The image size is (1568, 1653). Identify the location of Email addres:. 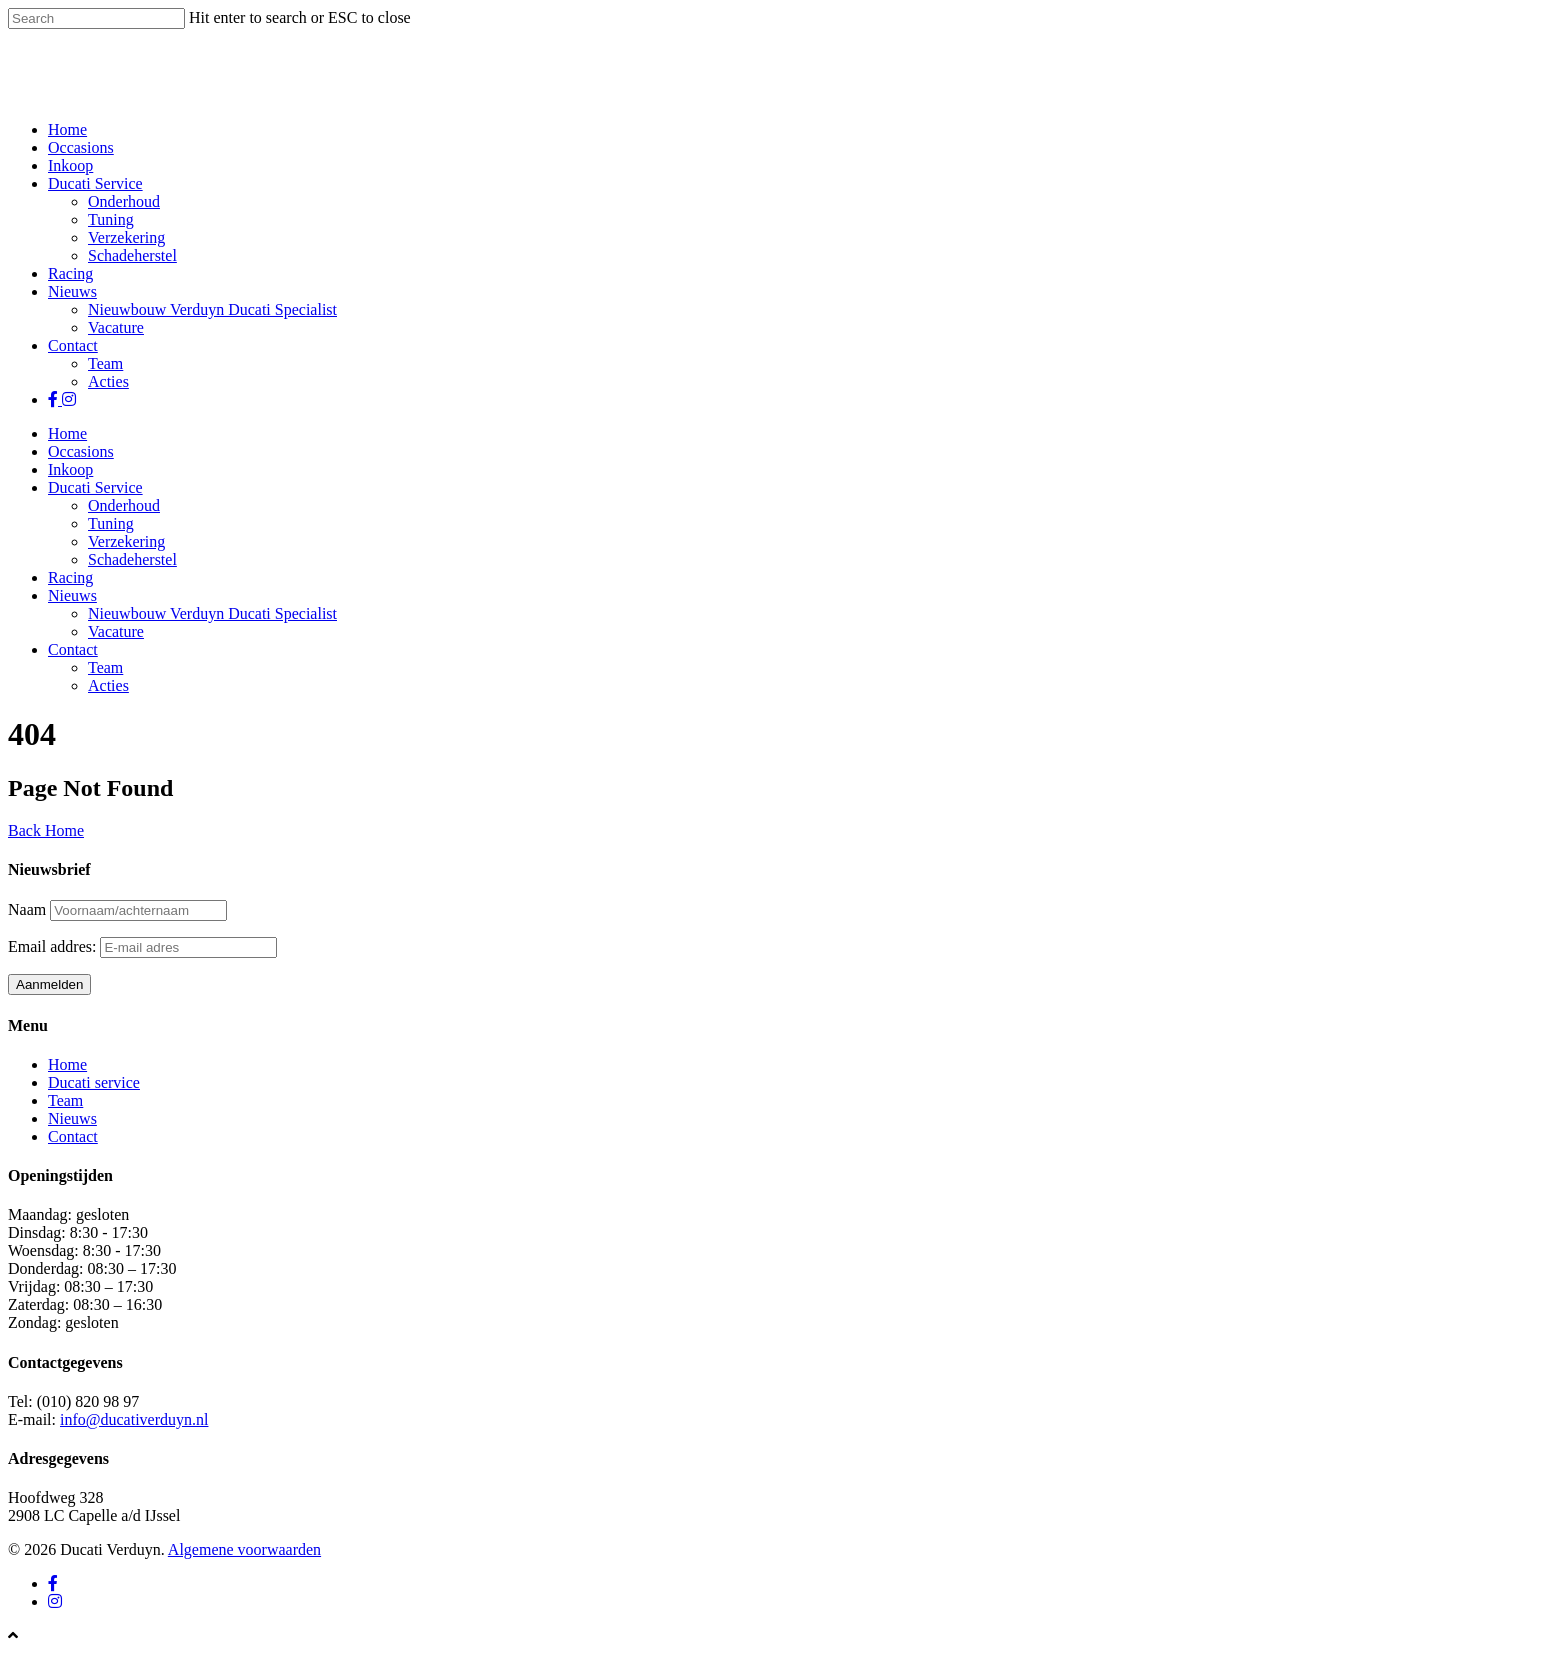
(54, 946).